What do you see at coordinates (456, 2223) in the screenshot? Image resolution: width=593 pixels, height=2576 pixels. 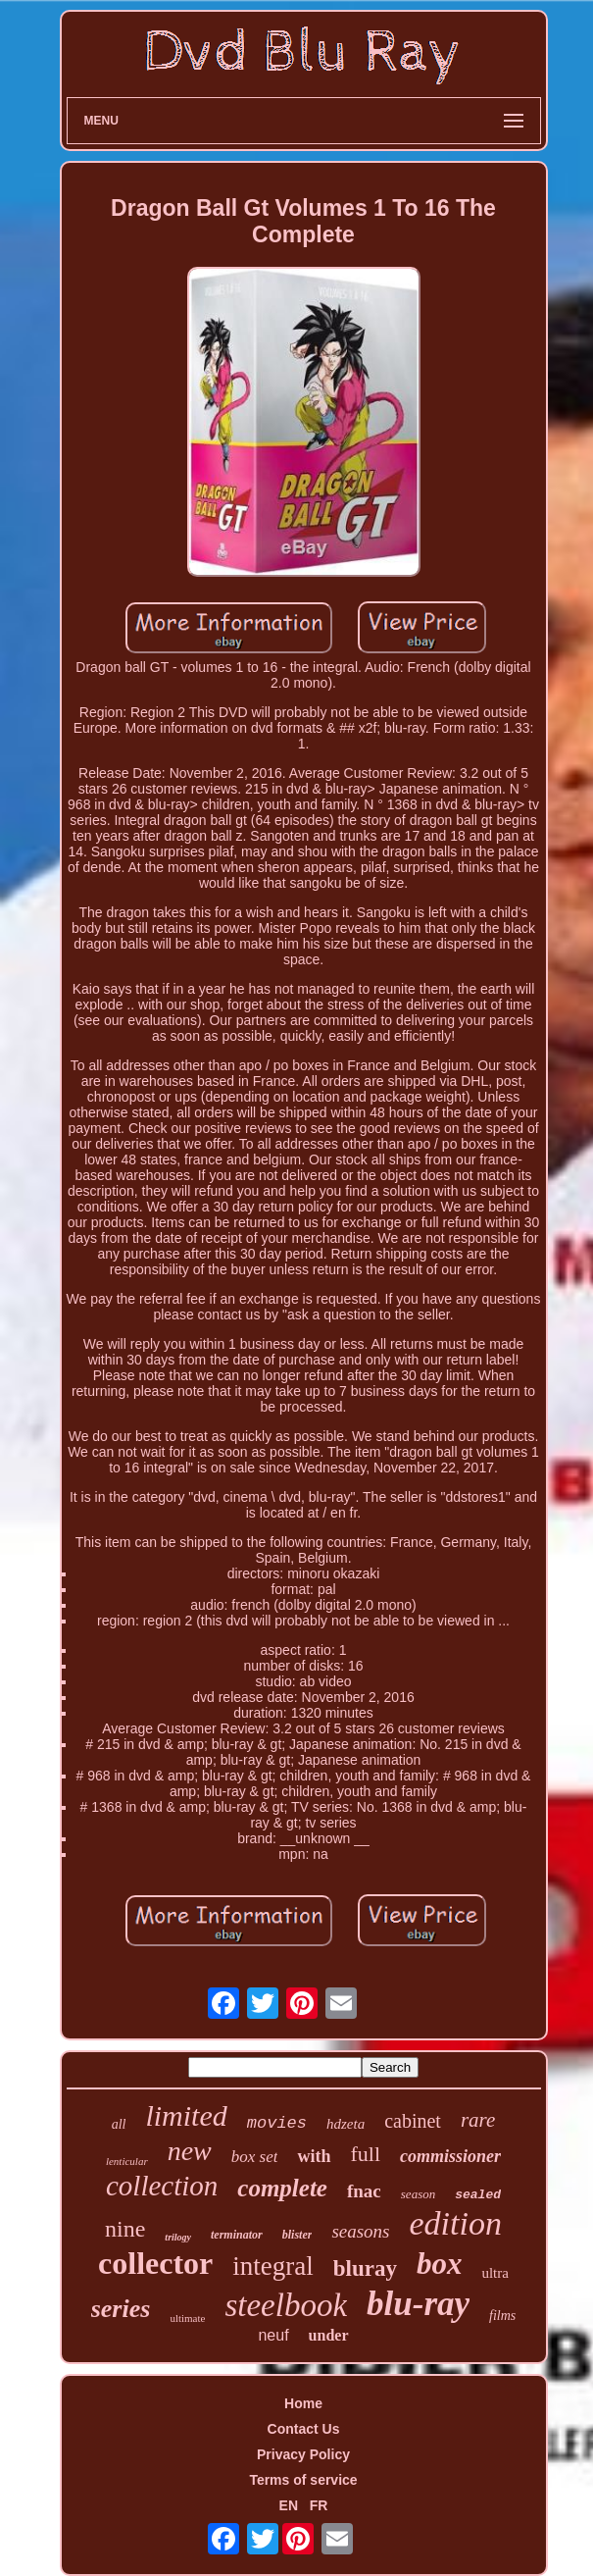 I see `edition` at bounding box center [456, 2223].